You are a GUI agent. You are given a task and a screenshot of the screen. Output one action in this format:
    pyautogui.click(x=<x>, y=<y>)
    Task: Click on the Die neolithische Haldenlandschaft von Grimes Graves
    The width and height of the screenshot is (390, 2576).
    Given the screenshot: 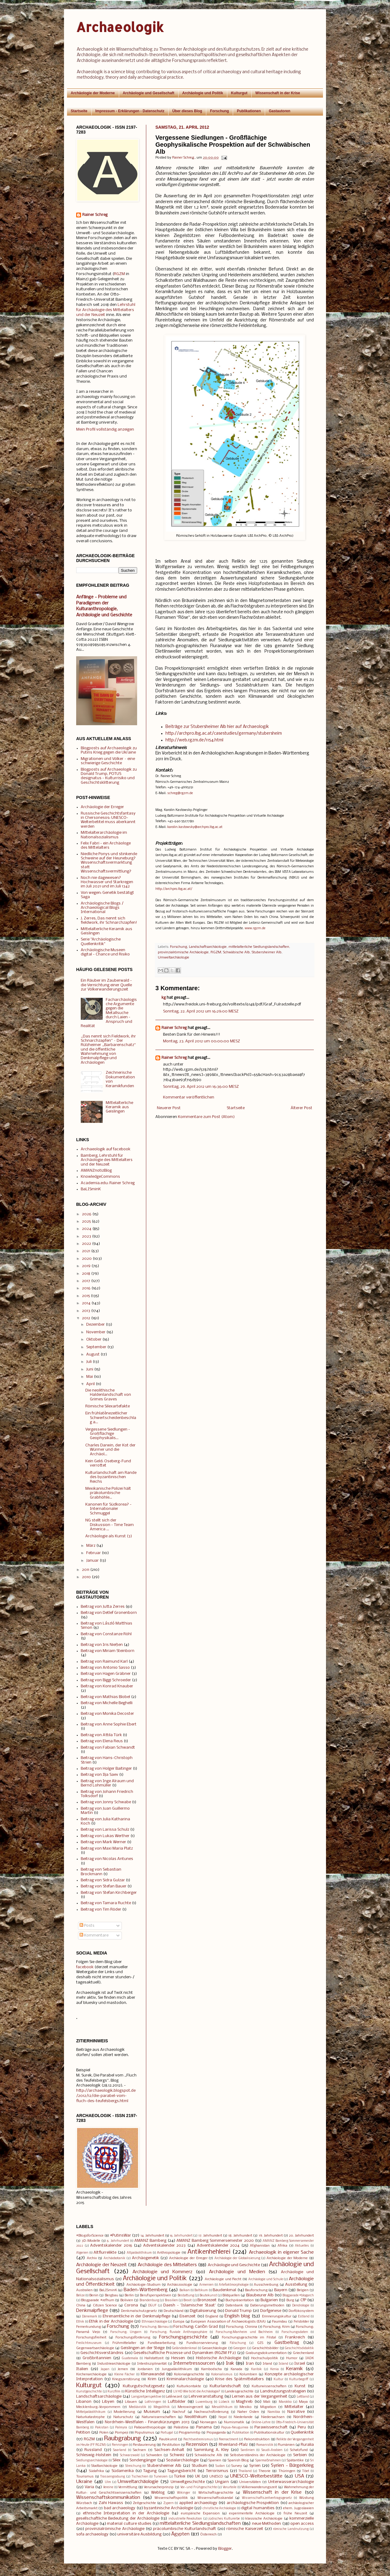 What is the action you would take?
    pyautogui.click(x=108, y=1394)
    